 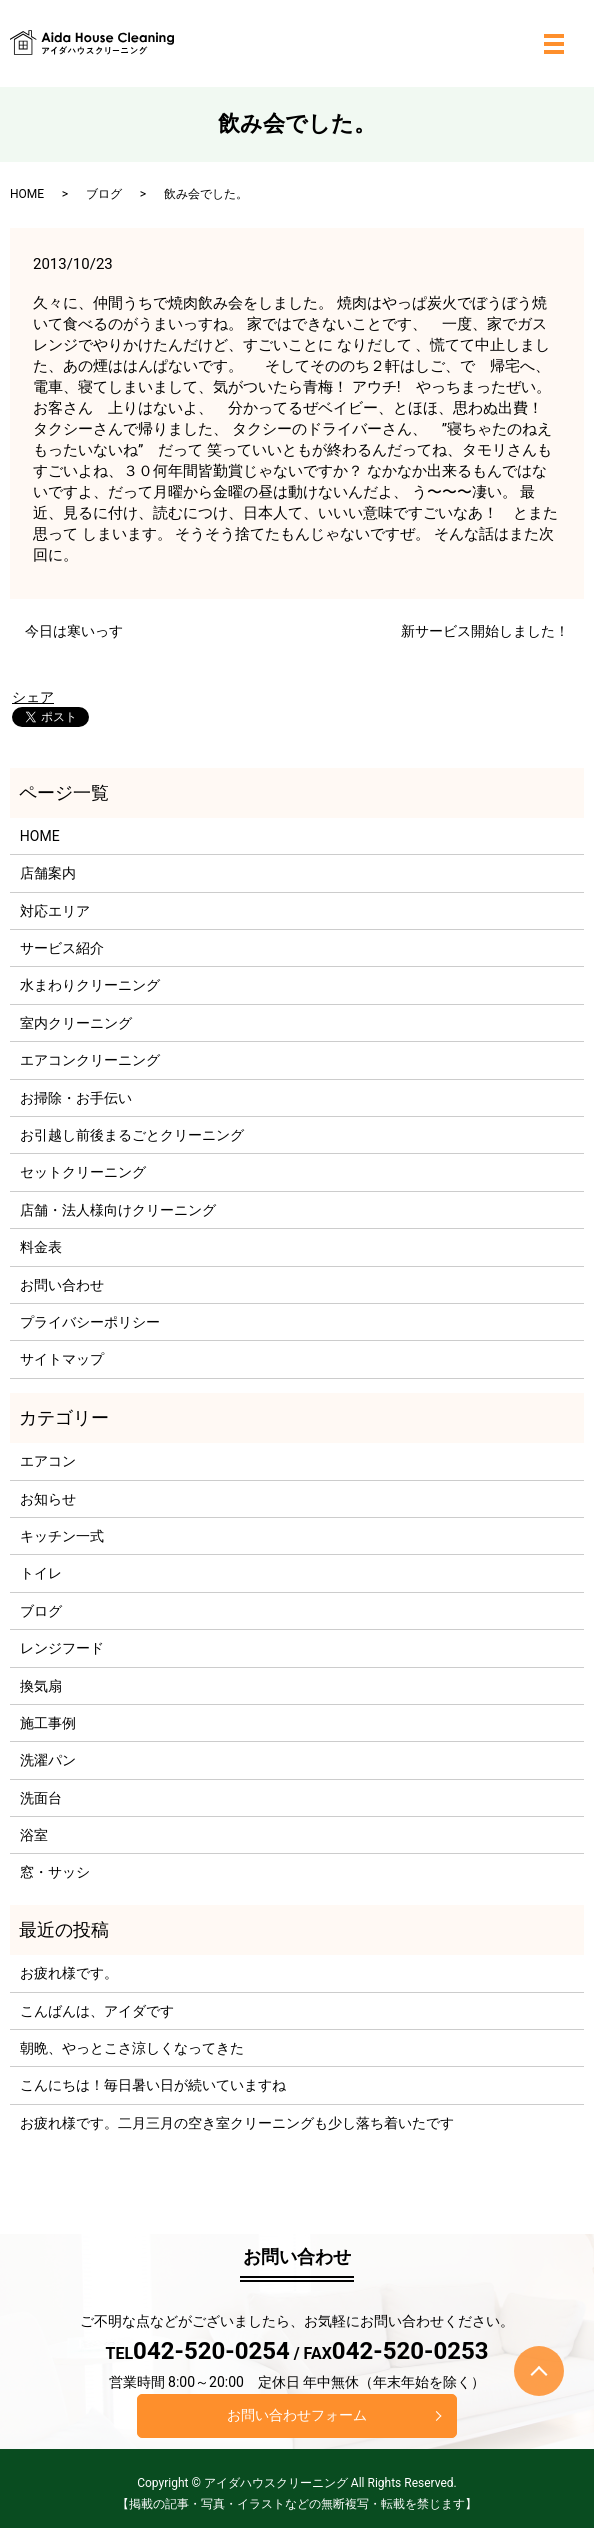 I want to click on 朝晩、やっとこさ涼しくなってきた, so click(x=132, y=2048).